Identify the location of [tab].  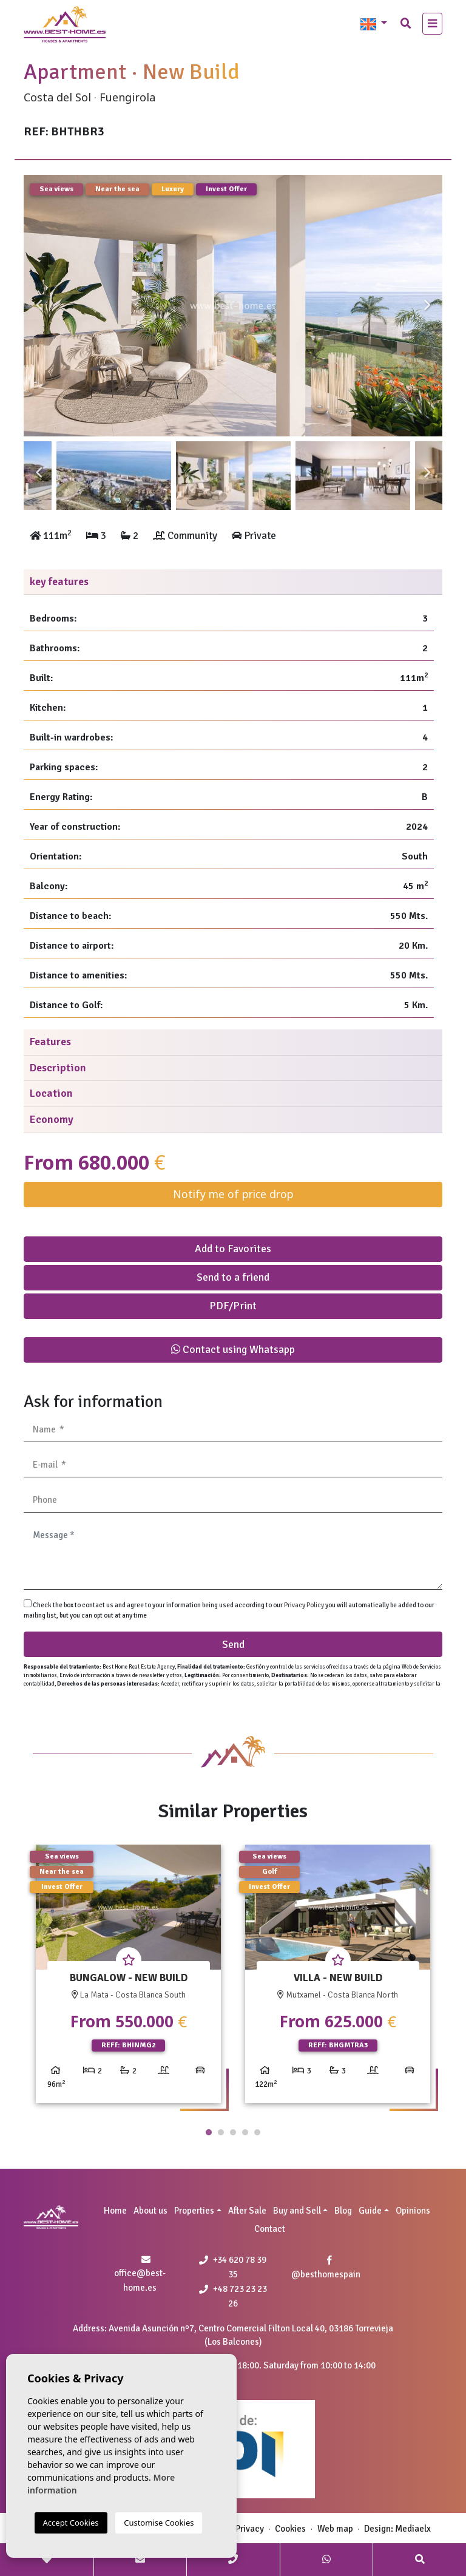
(233, 582).